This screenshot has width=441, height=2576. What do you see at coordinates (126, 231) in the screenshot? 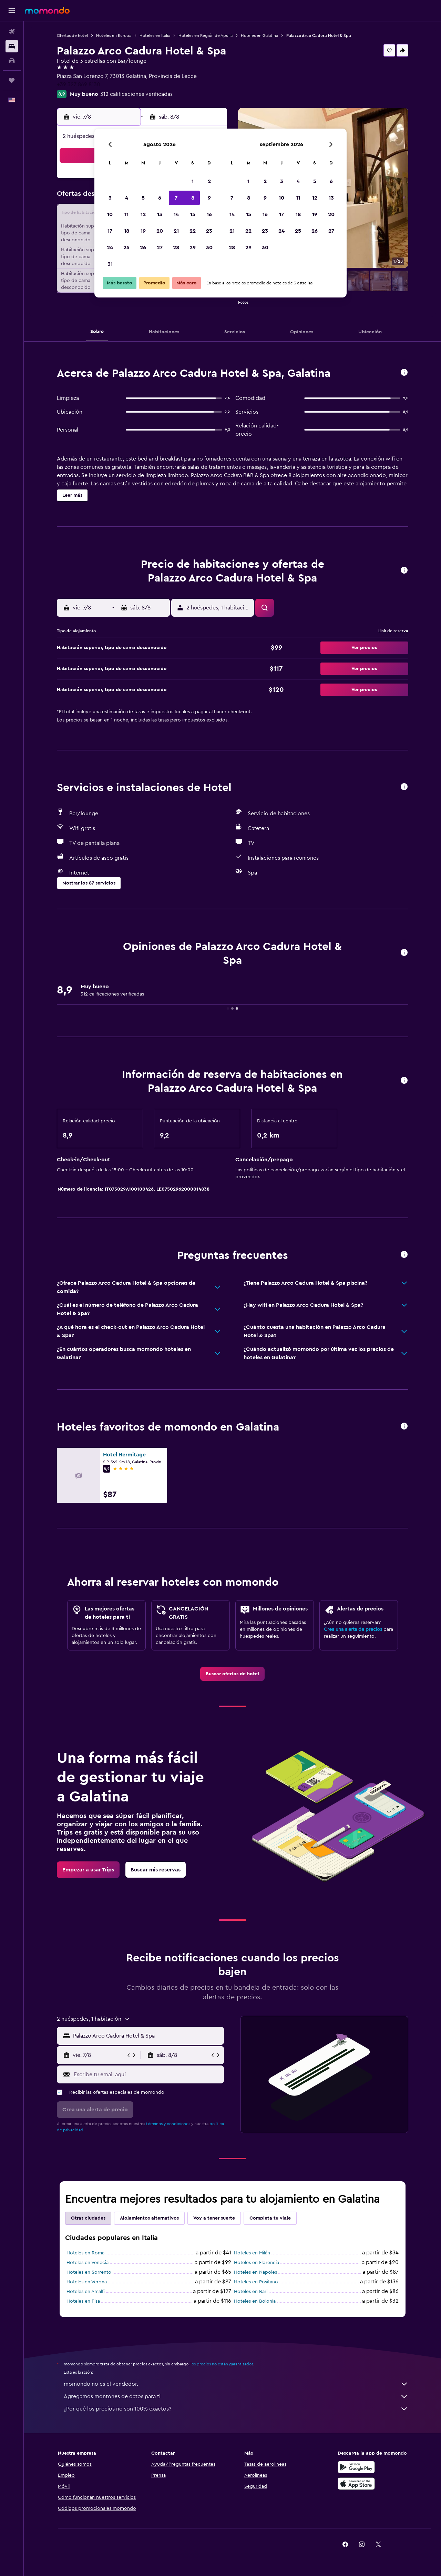
I see `18 [button]` at bounding box center [126, 231].